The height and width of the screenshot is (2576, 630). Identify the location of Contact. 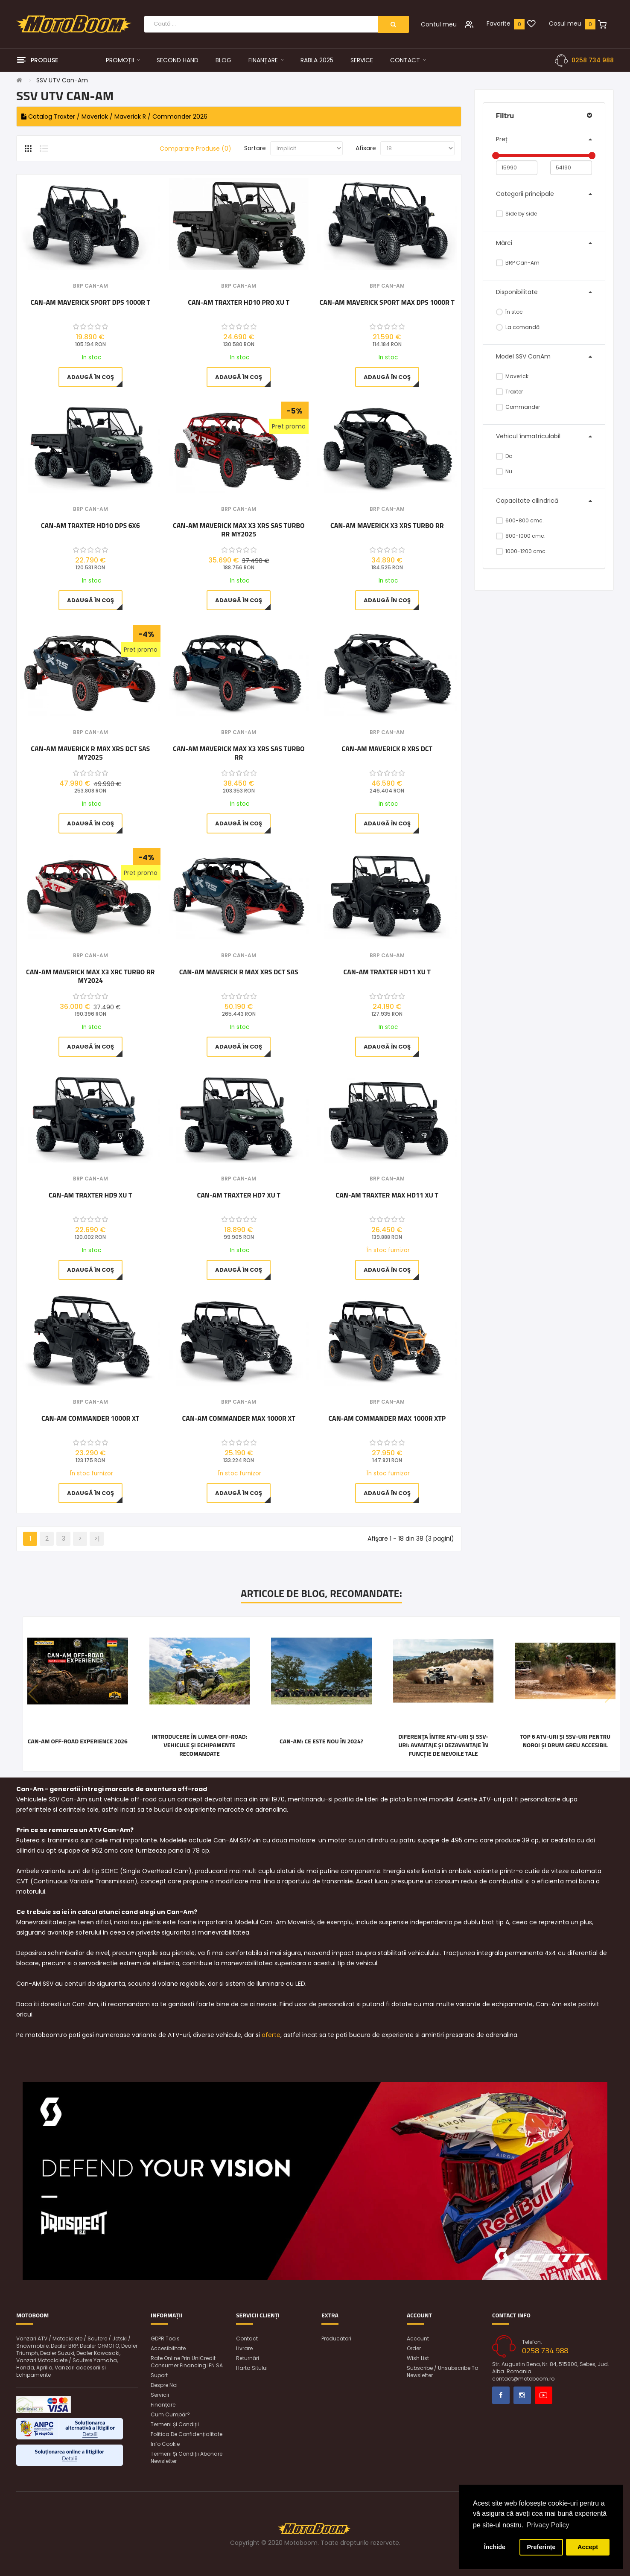
(247, 2338).